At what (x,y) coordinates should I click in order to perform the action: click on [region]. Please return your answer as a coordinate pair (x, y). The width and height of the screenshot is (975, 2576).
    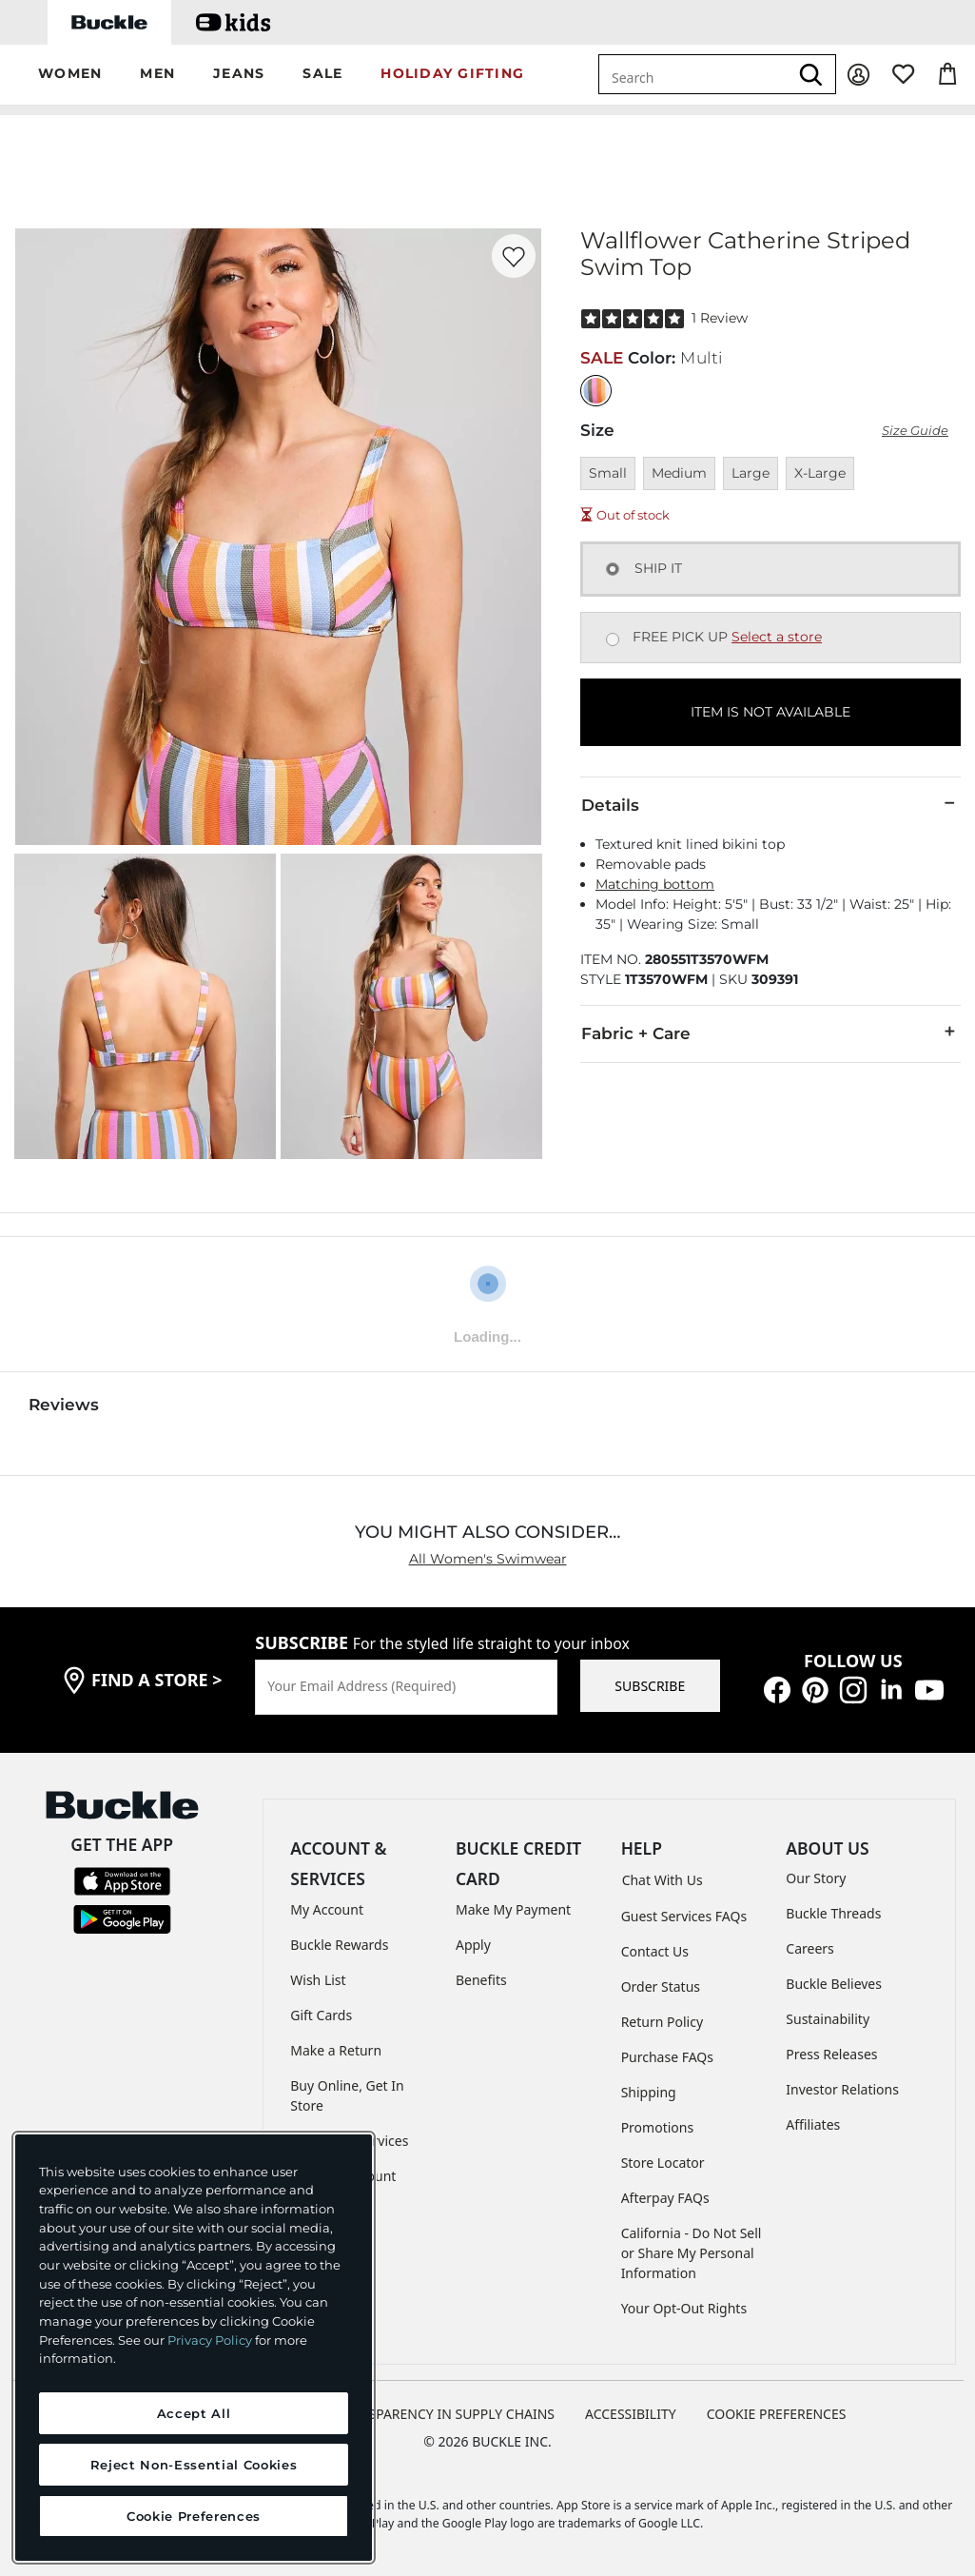
    Looking at the image, I should click on (193, 2347).